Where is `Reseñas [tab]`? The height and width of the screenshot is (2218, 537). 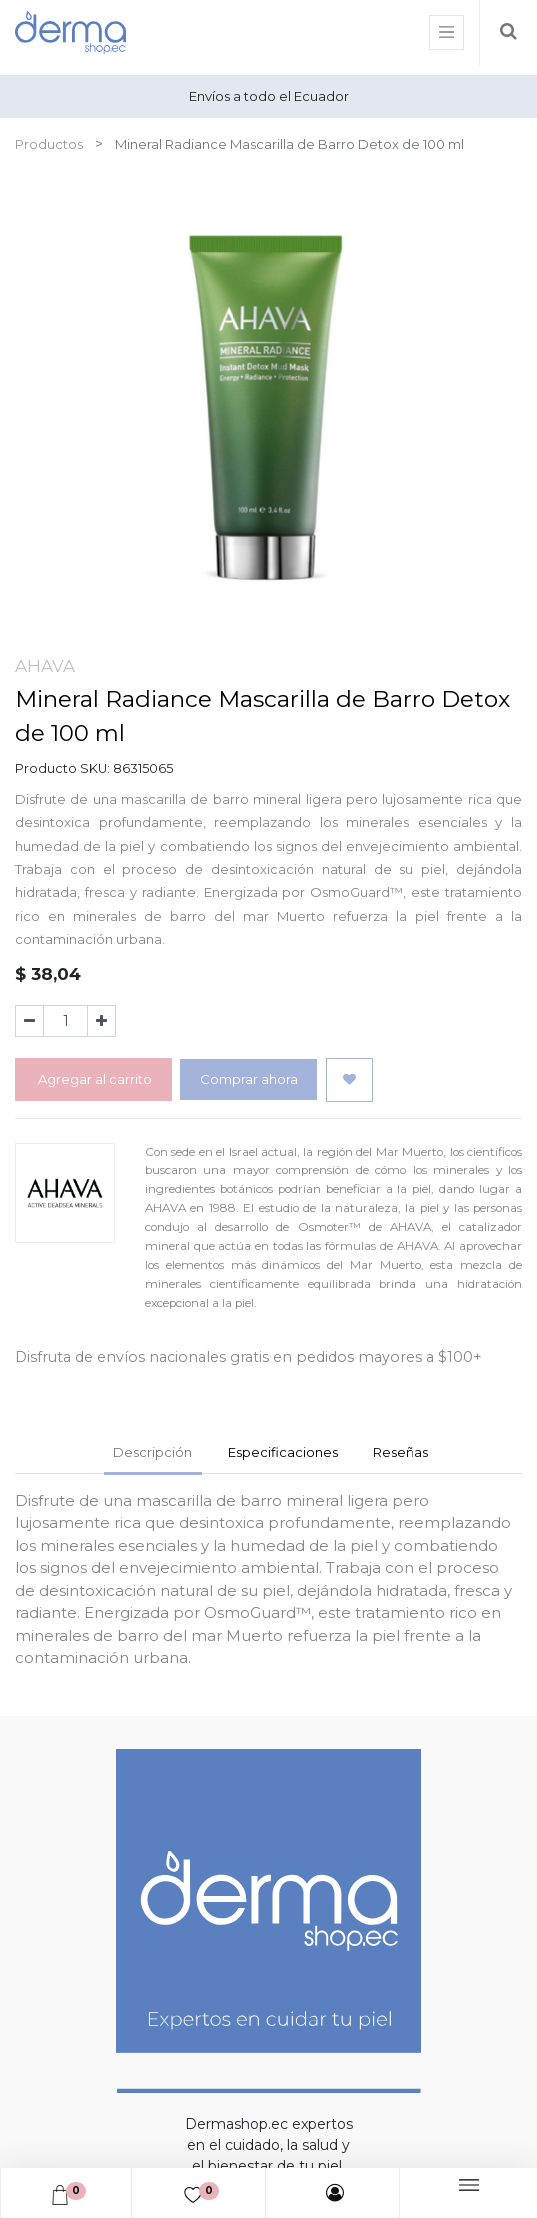 Reseñas [tab] is located at coordinates (400, 1452).